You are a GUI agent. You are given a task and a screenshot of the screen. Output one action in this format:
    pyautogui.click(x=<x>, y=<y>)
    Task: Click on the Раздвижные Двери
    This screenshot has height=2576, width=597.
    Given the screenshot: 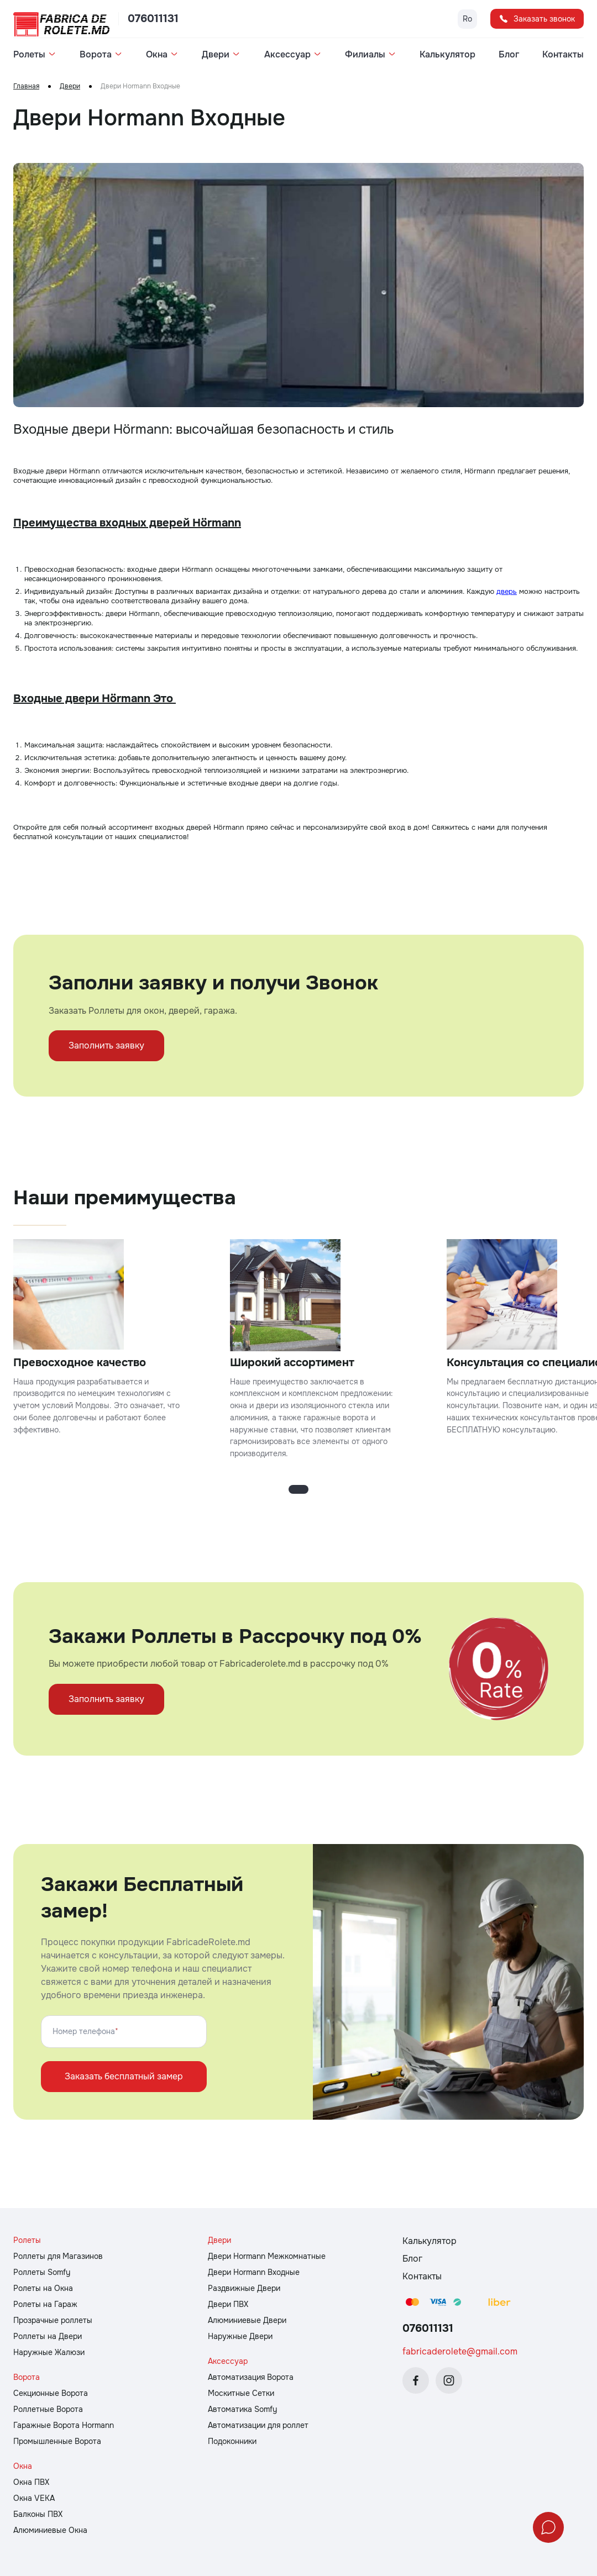 What is the action you would take?
    pyautogui.click(x=244, y=2288)
    